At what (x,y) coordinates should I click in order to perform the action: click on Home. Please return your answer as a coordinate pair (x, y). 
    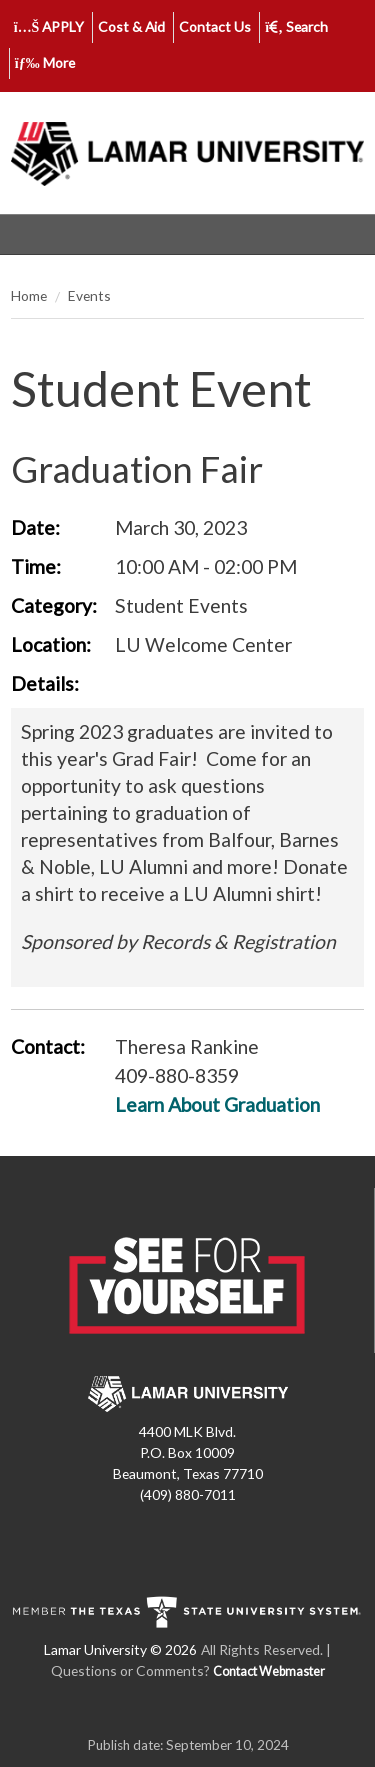
    Looking at the image, I should click on (29, 295).